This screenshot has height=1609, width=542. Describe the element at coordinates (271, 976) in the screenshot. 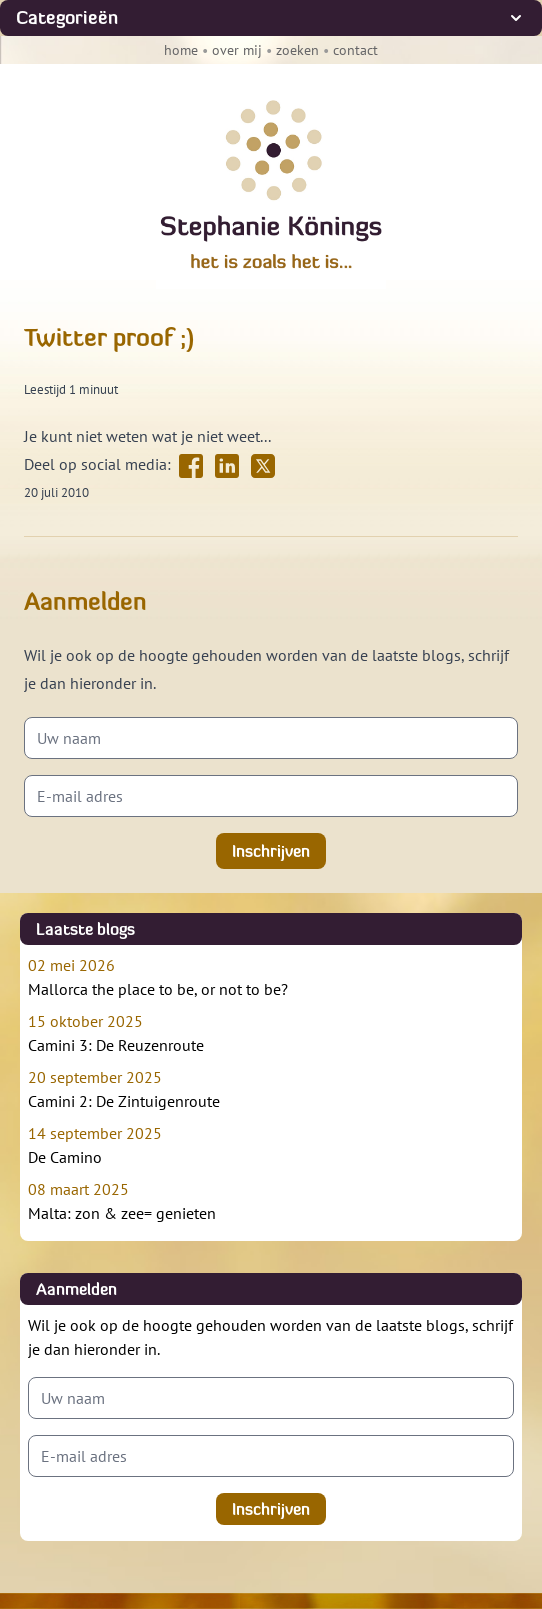

I see `Mallorca the place to be, or not to be?` at that location.